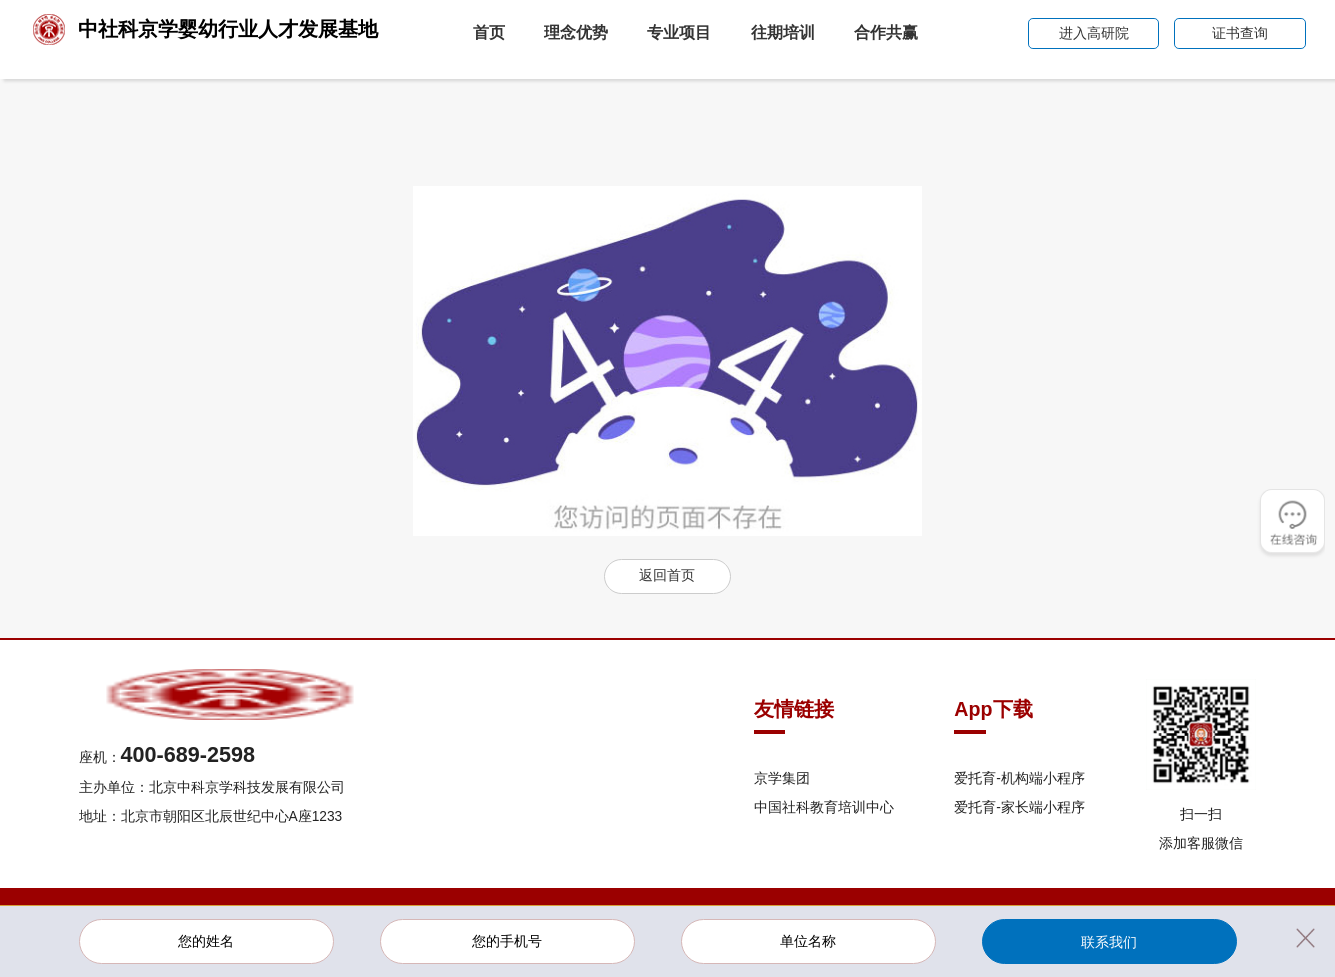 This screenshot has height=977, width=1335. Describe the element at coordinates (679, 32) in the screenshot. I see `专业项目` at that location.